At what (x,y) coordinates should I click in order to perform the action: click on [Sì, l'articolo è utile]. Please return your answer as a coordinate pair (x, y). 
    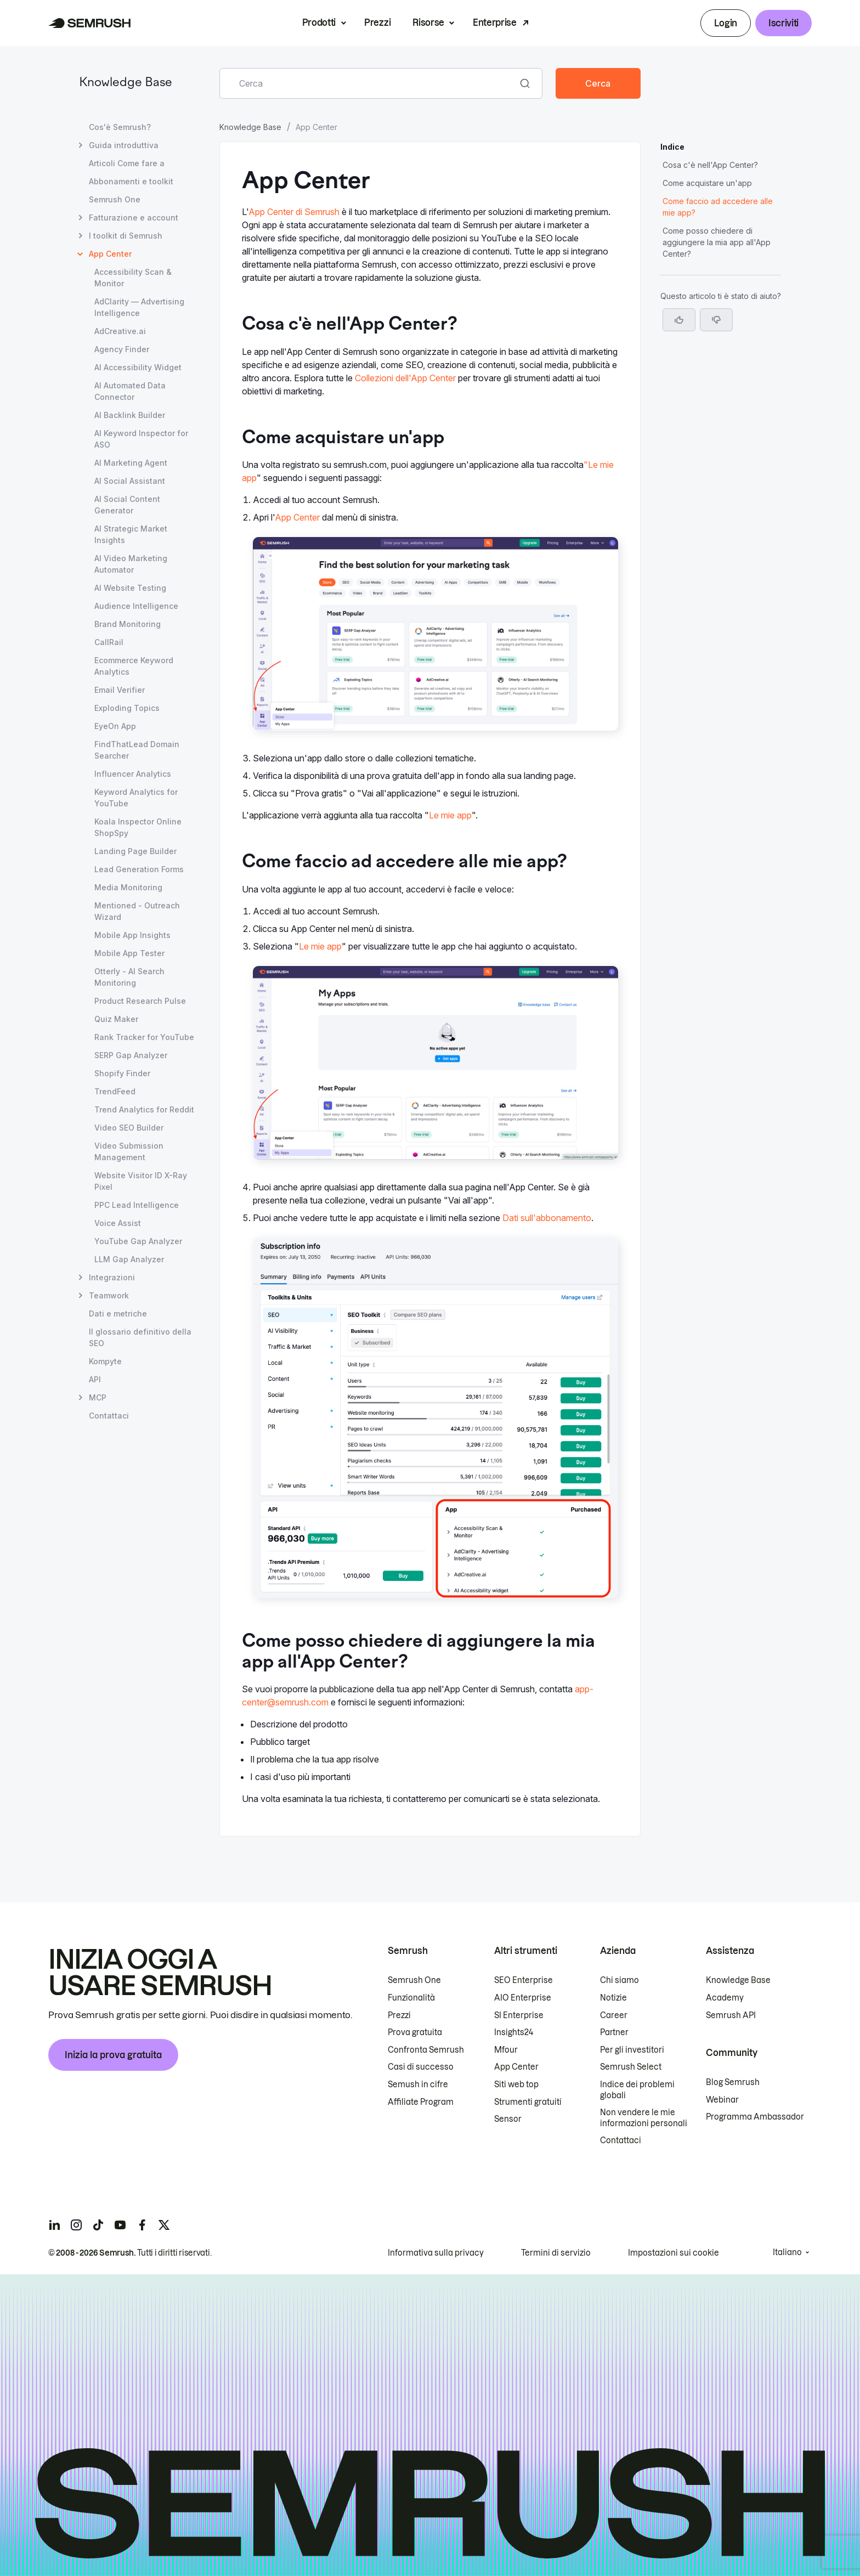
    Looking at the image, I should click on (679, 319).